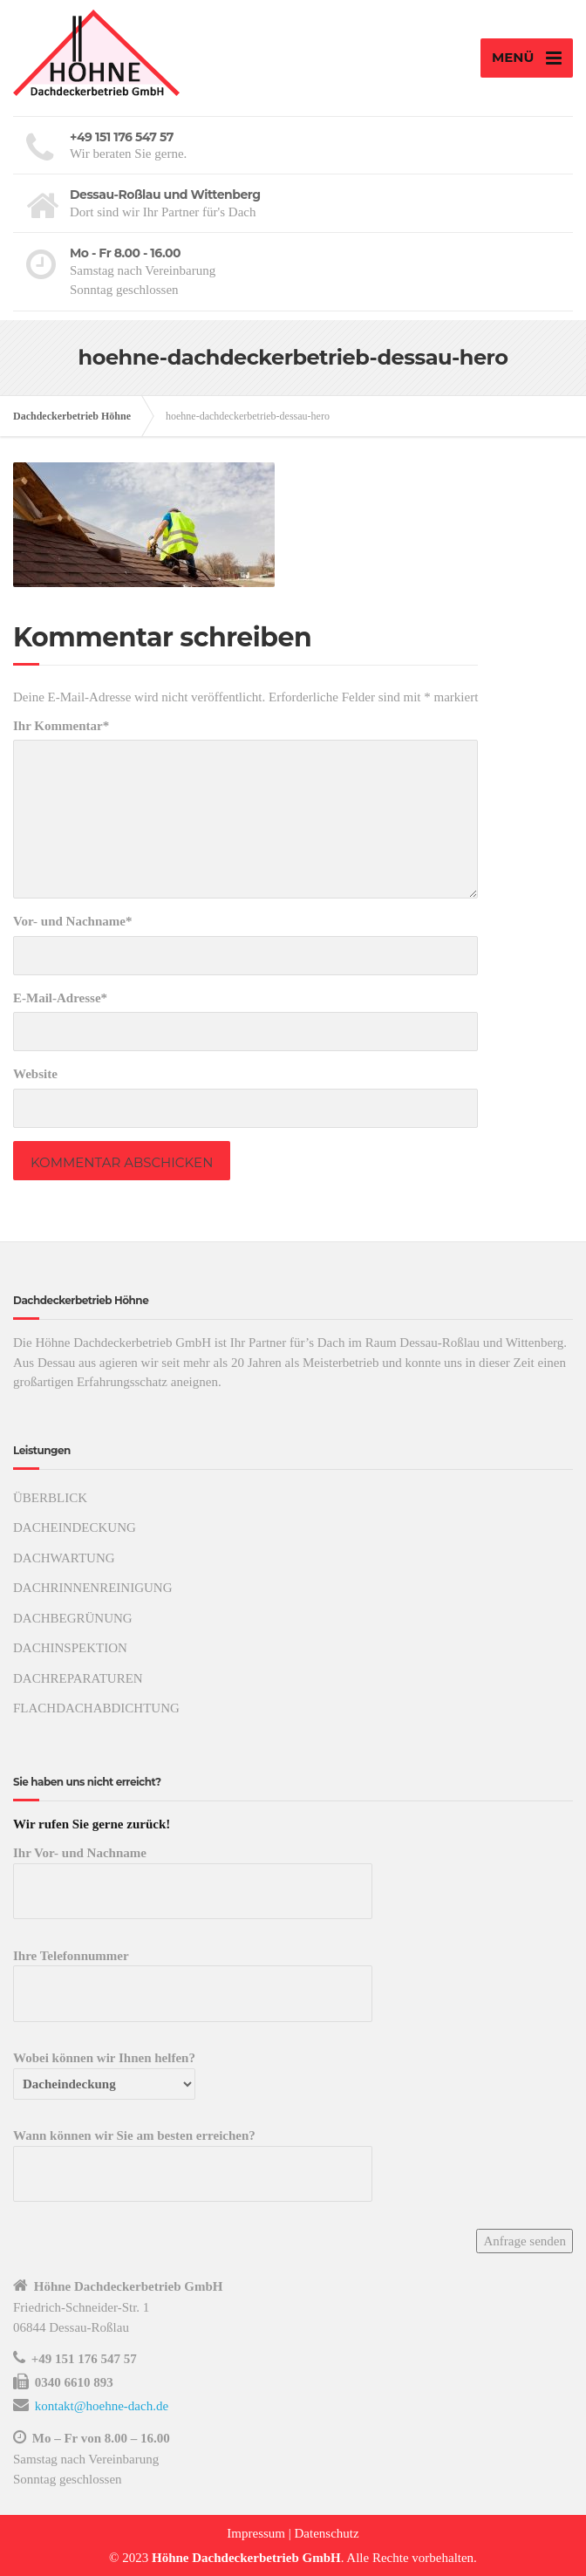 The width and height of the screenshot is (586, 2576). What do you see at coordinates (74, 1527) in the screenshot?
I see `DACHEINDECKUNG` at bounding box center [74, 1527].